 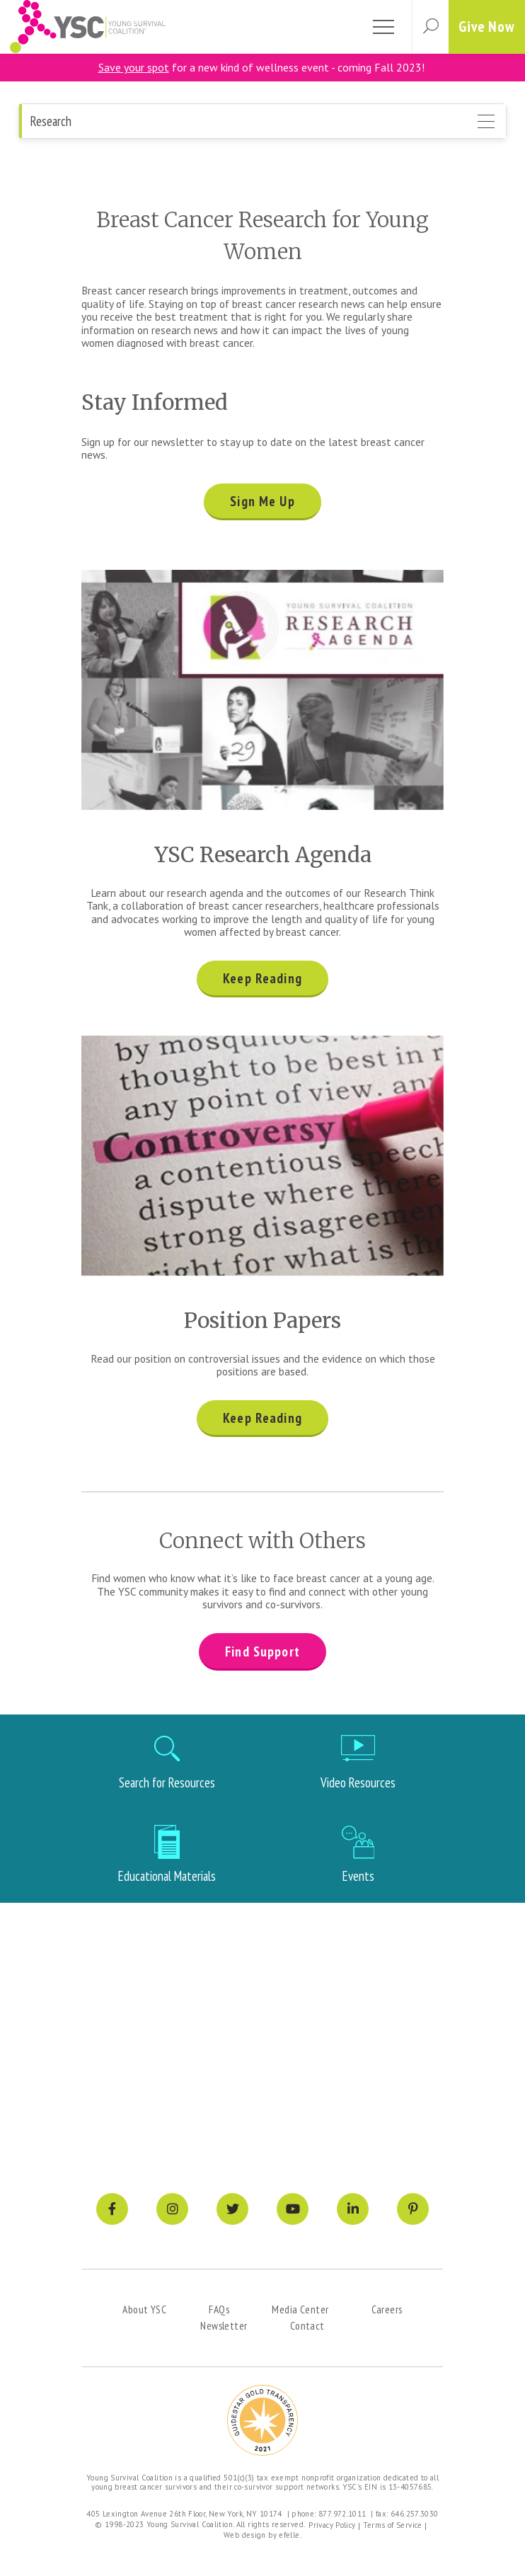 What do you see at coordinates (262, 501) in the screenshot?
I see `Sign Me Up` at bounding box center [262, 501].